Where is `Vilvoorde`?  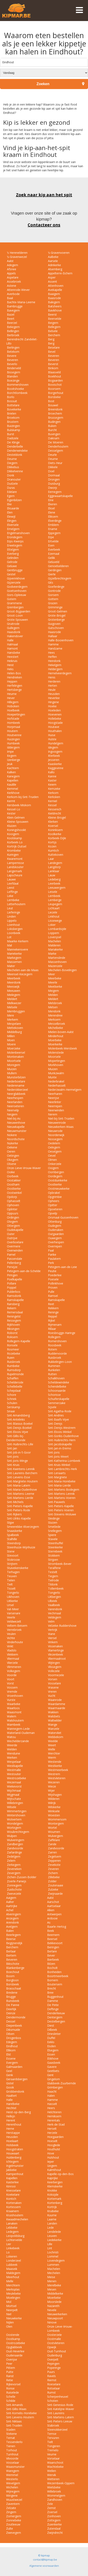
Vilvoorde is located at coordinates (12, 2458).